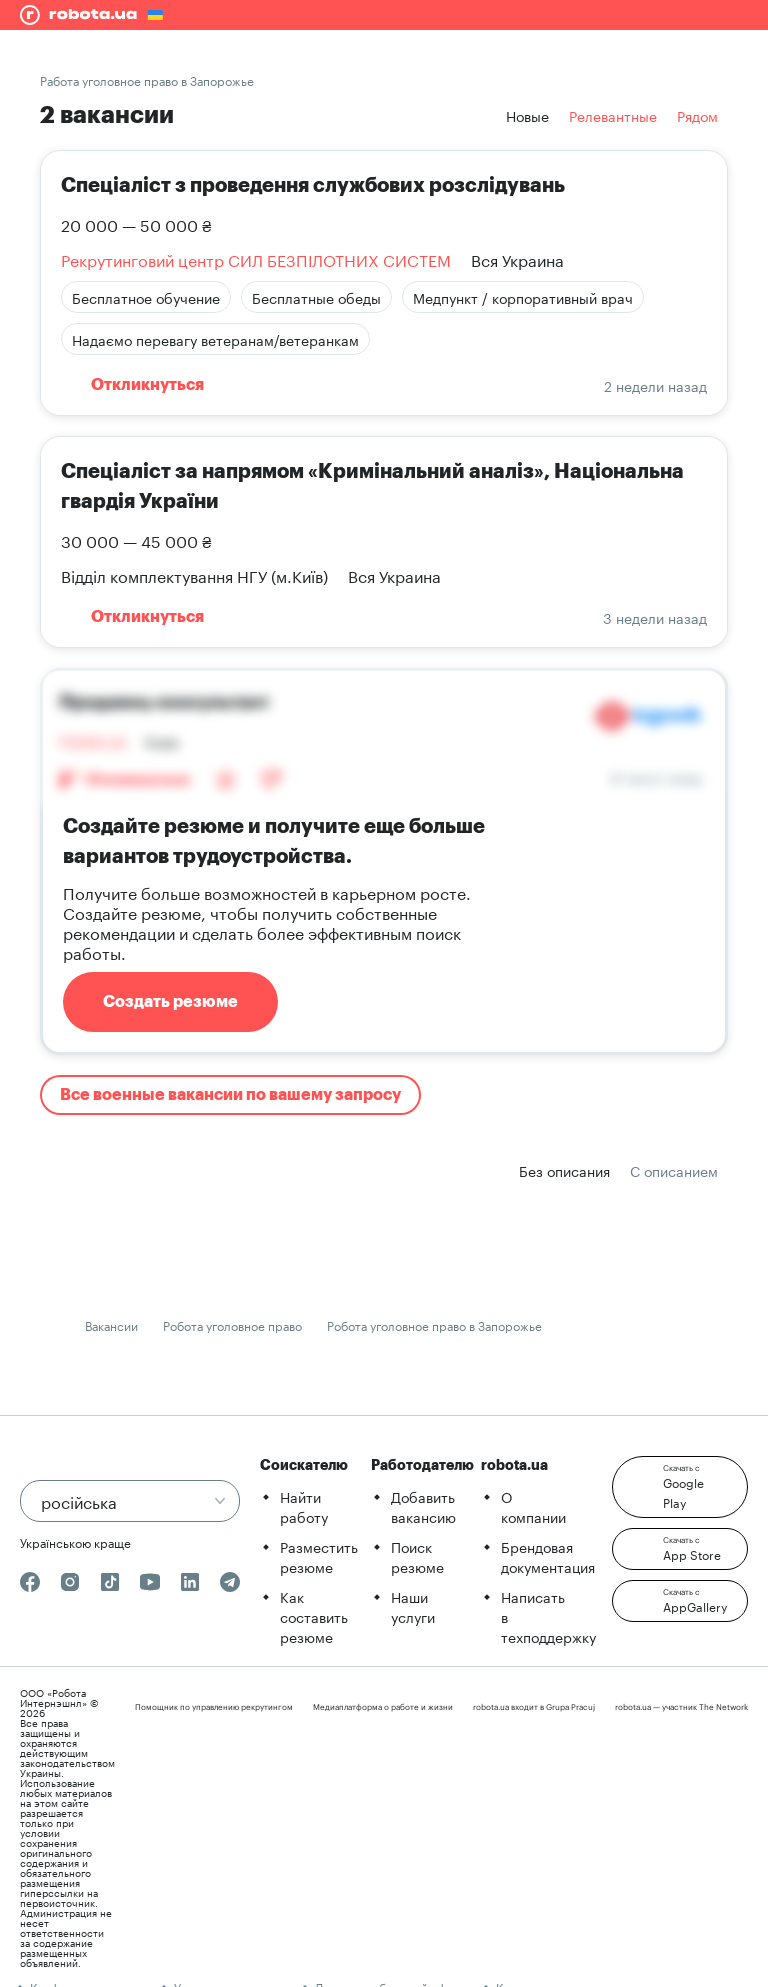 The width and height of the screenshot is (768, 1987). Describe the element at coordinates (417, 1556) in the screenshot. I see `Поиск резюме` at that location.